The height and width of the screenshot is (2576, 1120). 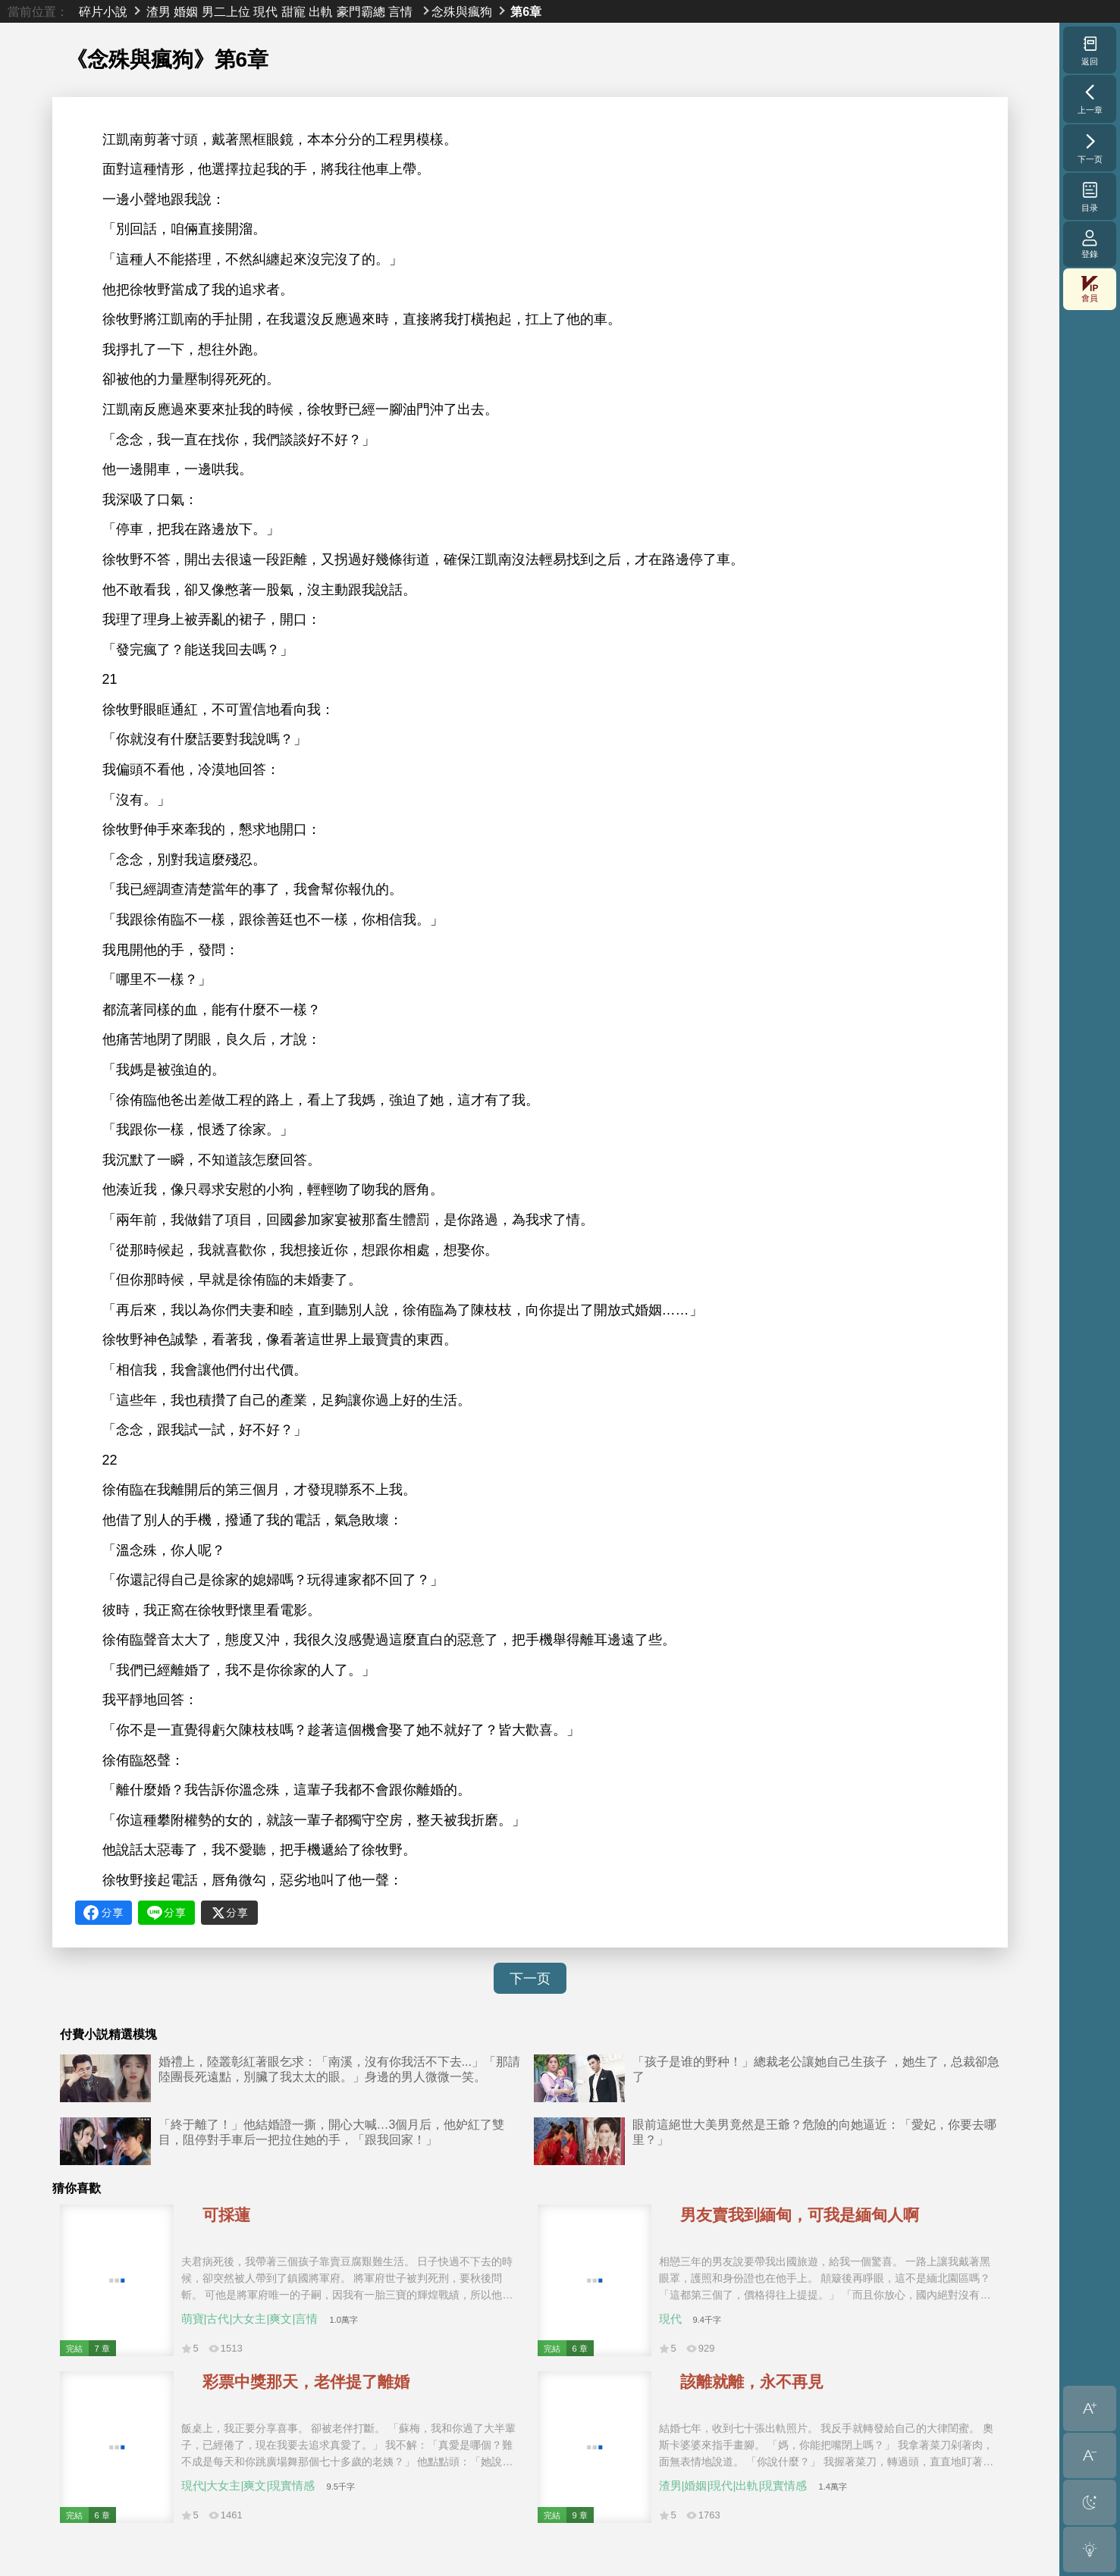 What do you see at coordinates (226, 11) in the screenshot?
I see `男二上位` at bounding box center [226, 11].